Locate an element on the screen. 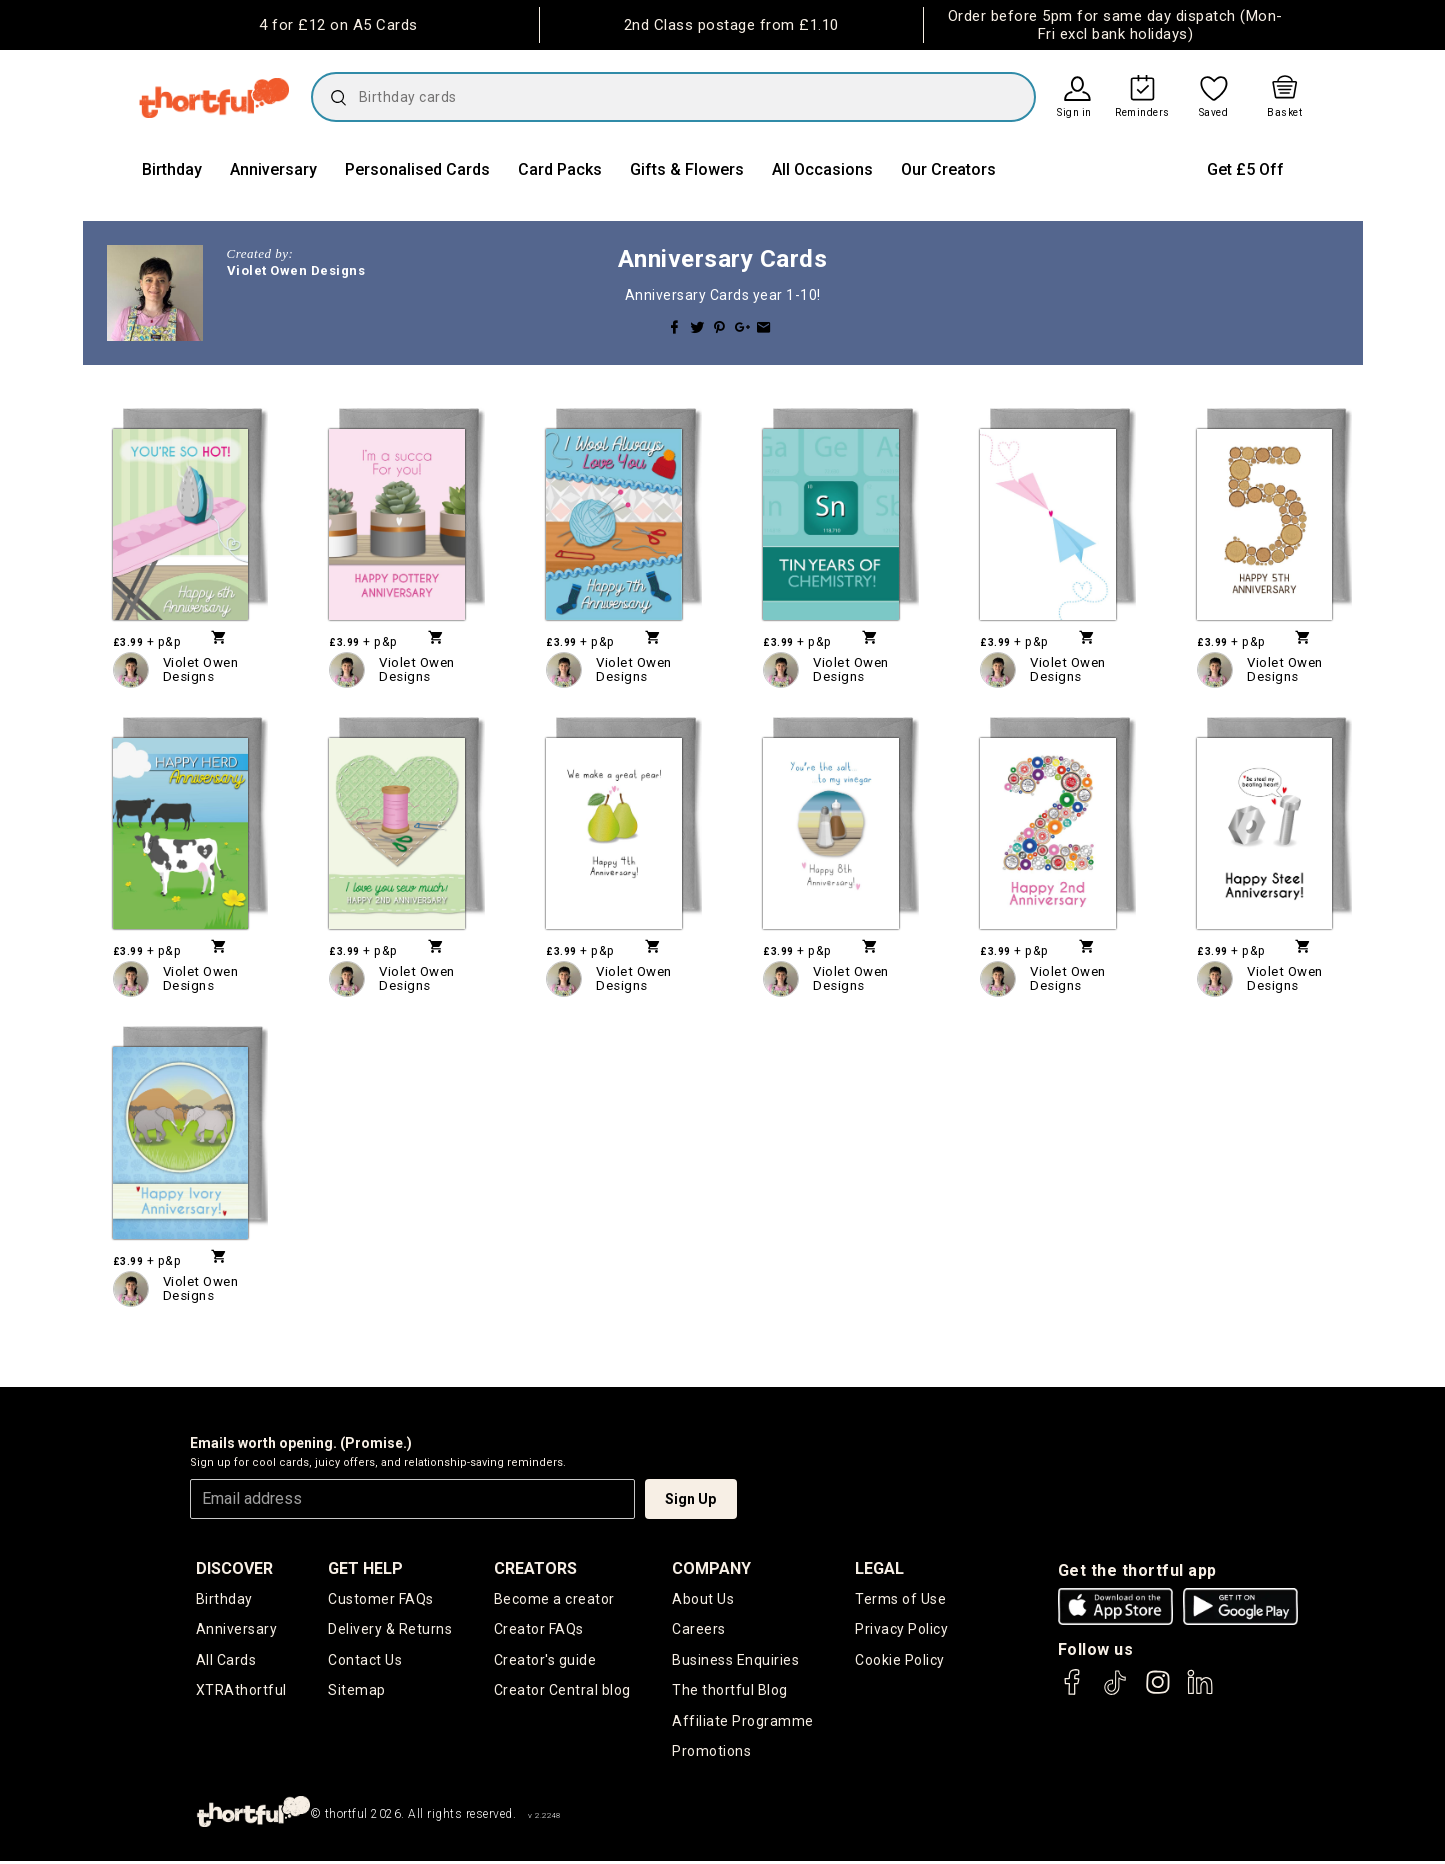 The width and height of the screenshot is (1445, 1864). Become a creator is located at coordinates (554, 1599).